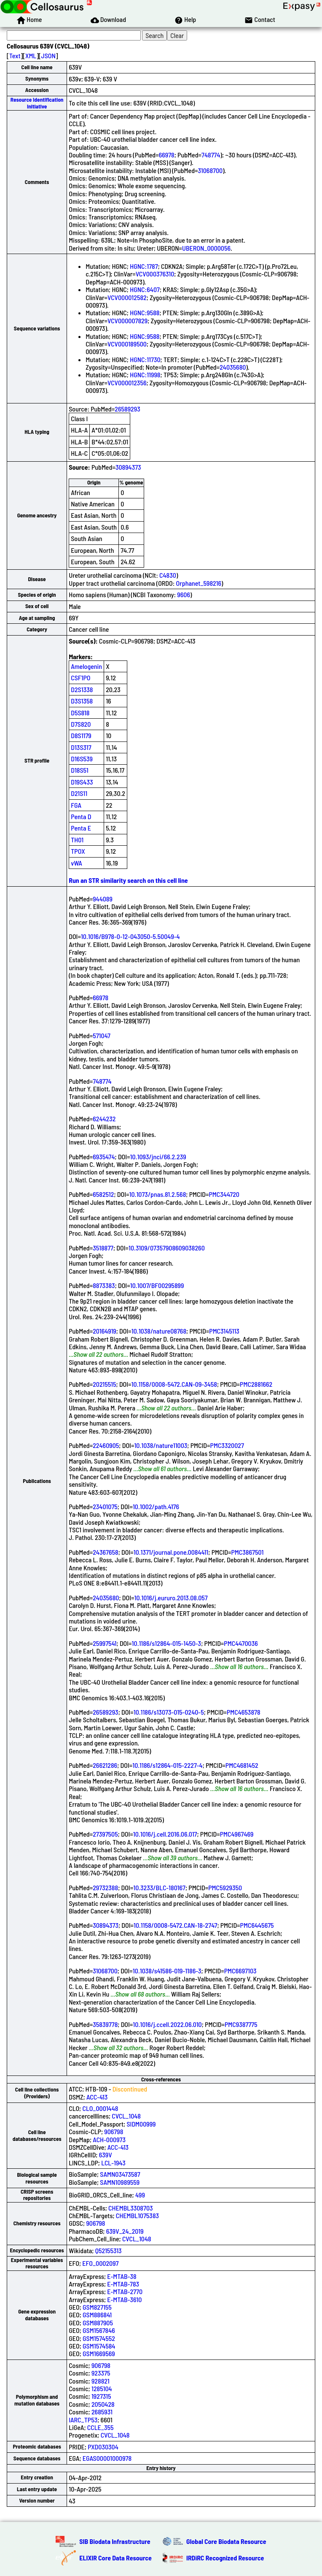  Describe the element at coordinates (155, 274) in the screenshot. I see `VCV000376310` at that location.